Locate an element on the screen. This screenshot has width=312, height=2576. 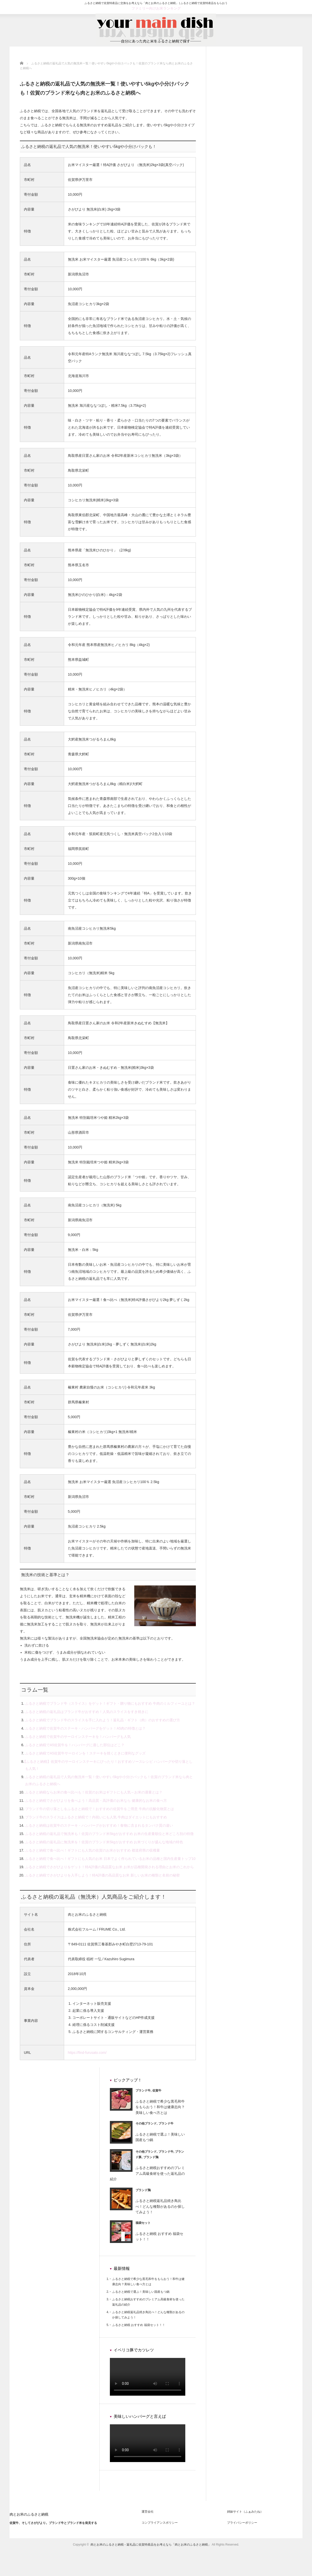
ふるさと納税の返礼品で無洗米も！佐賀のブランド米5kgがおすすめ お米の生産量順位と米どころ別の特徴 is located at coordinates (109, 1834).